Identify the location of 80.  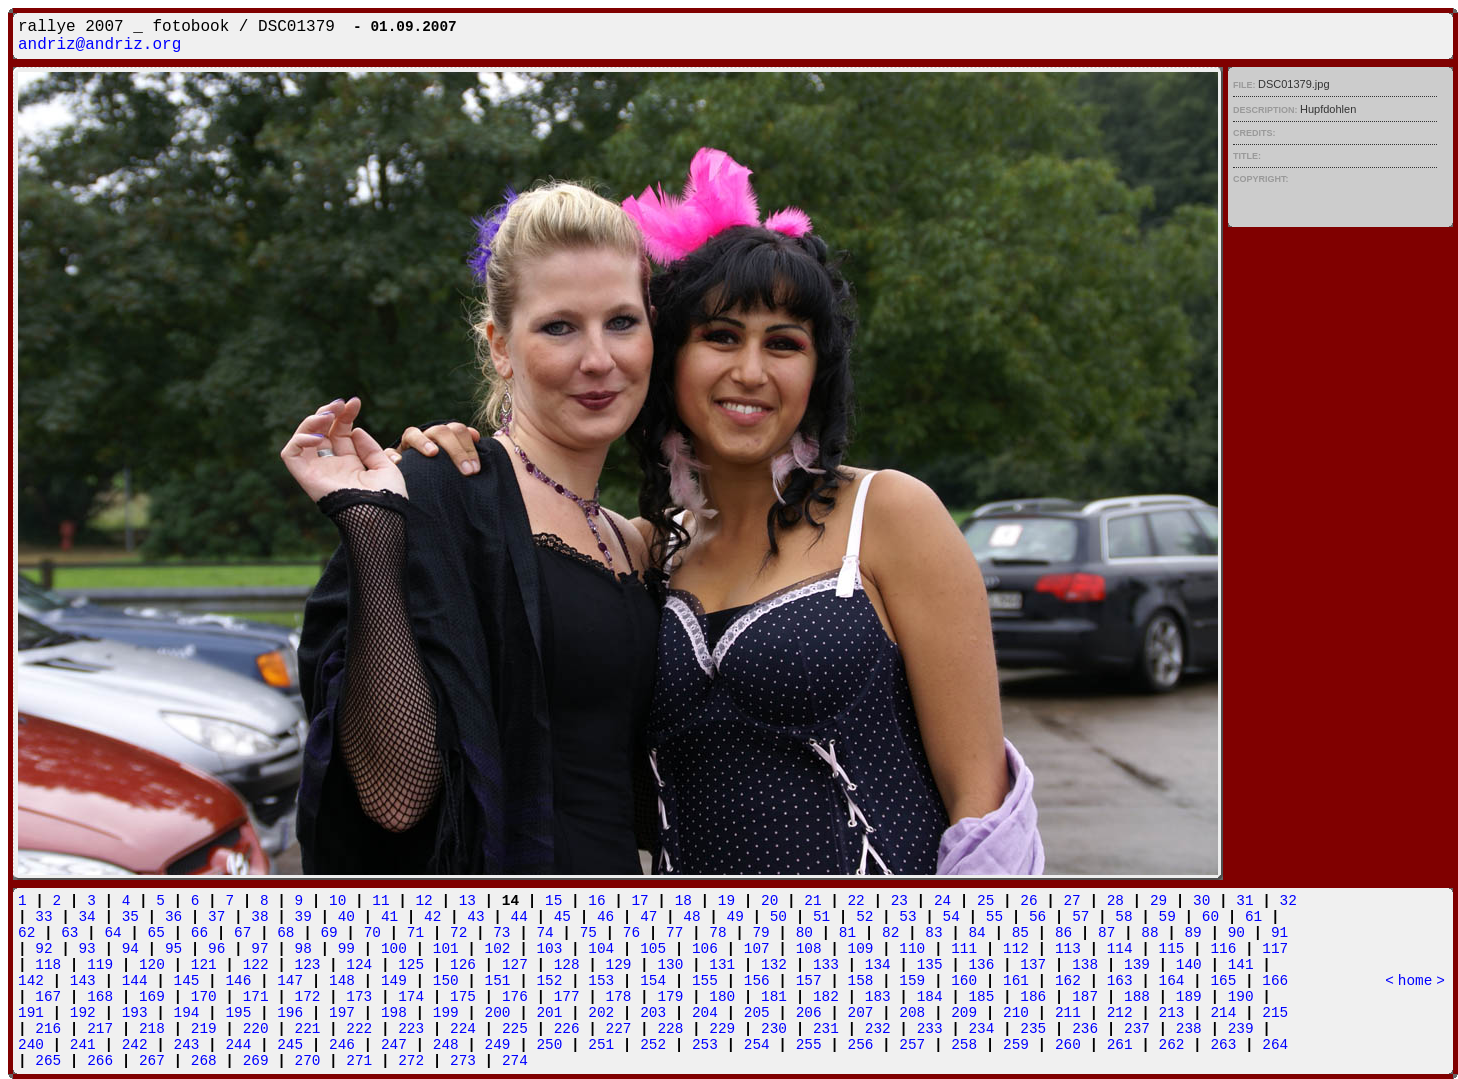
(804, 933).